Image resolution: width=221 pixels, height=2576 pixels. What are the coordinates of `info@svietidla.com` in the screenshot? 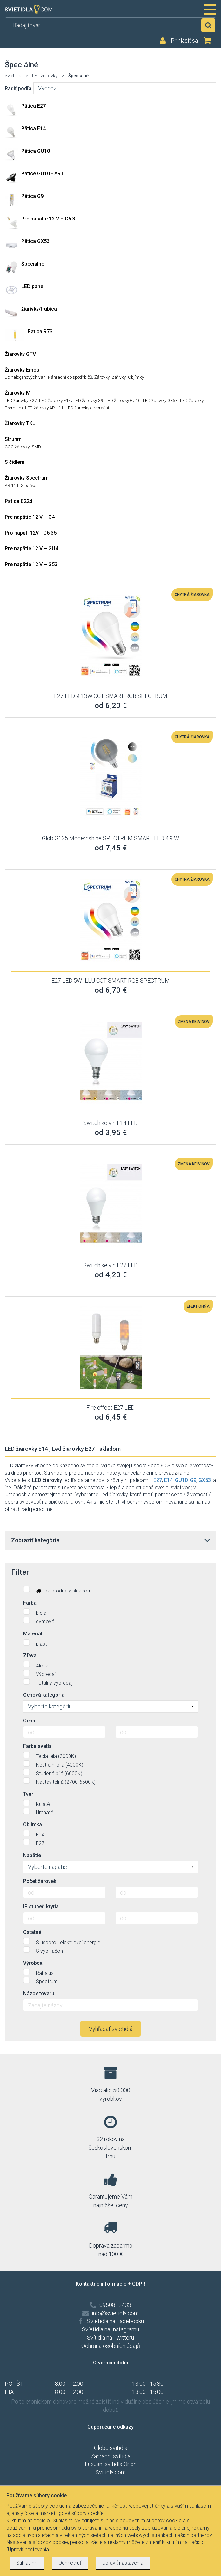 It's located at (115, 2313).